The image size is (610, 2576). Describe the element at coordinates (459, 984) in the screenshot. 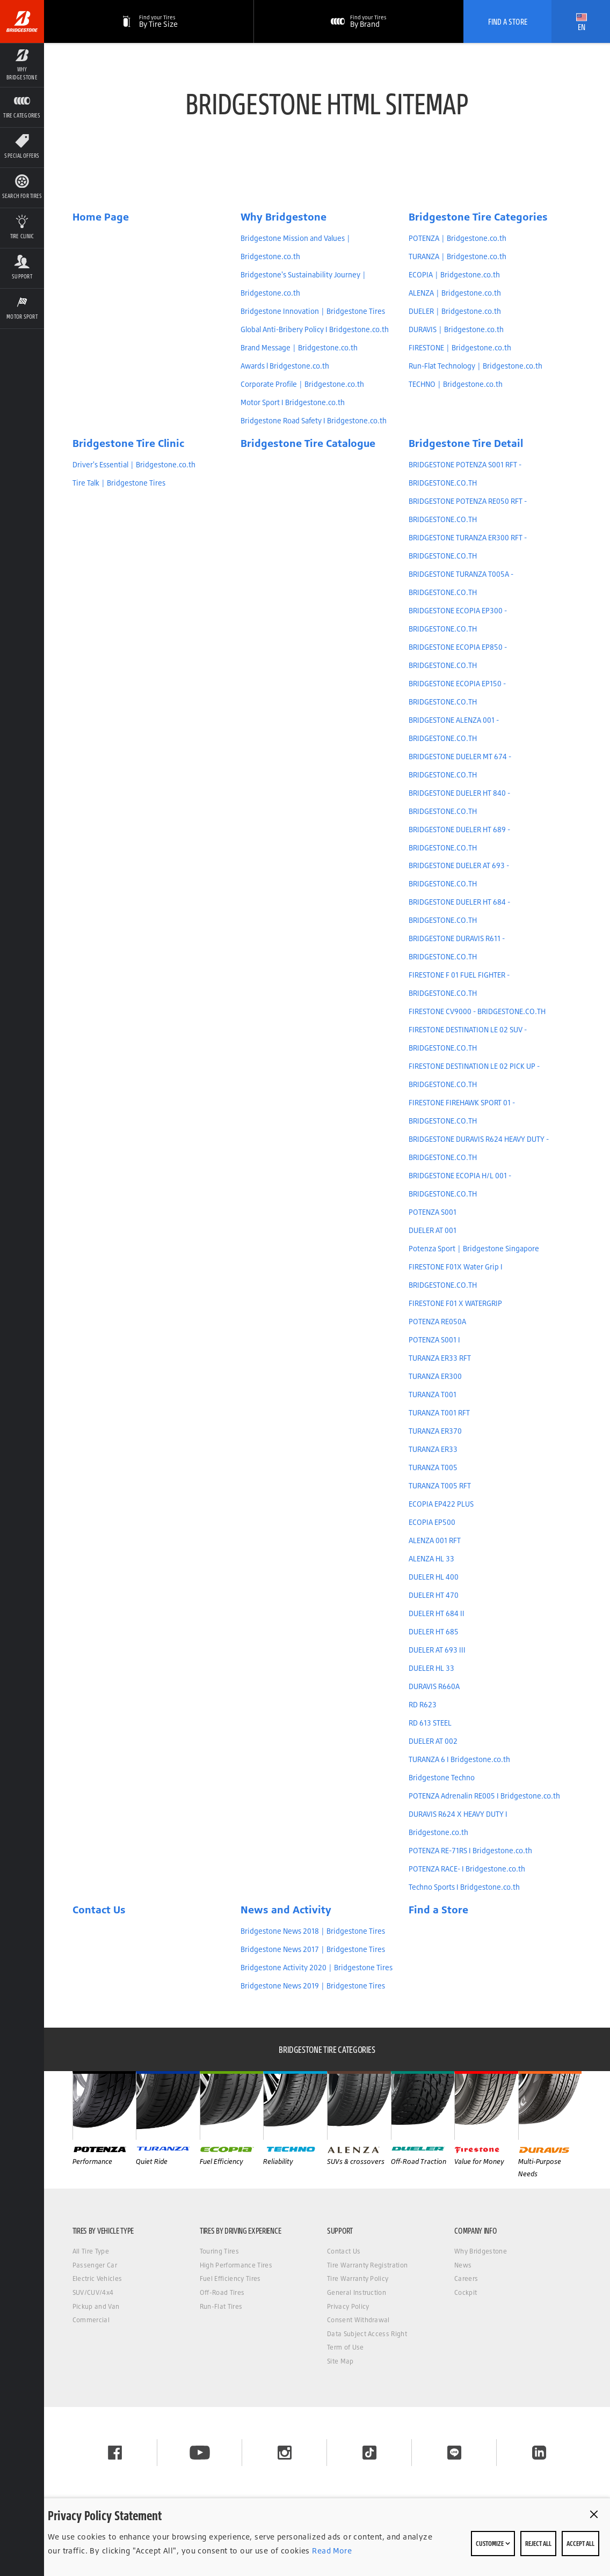

I see `FIRESTONE F 01 FUEL FIGHTER - BRIDGESTONE.CO.TH` at that location.